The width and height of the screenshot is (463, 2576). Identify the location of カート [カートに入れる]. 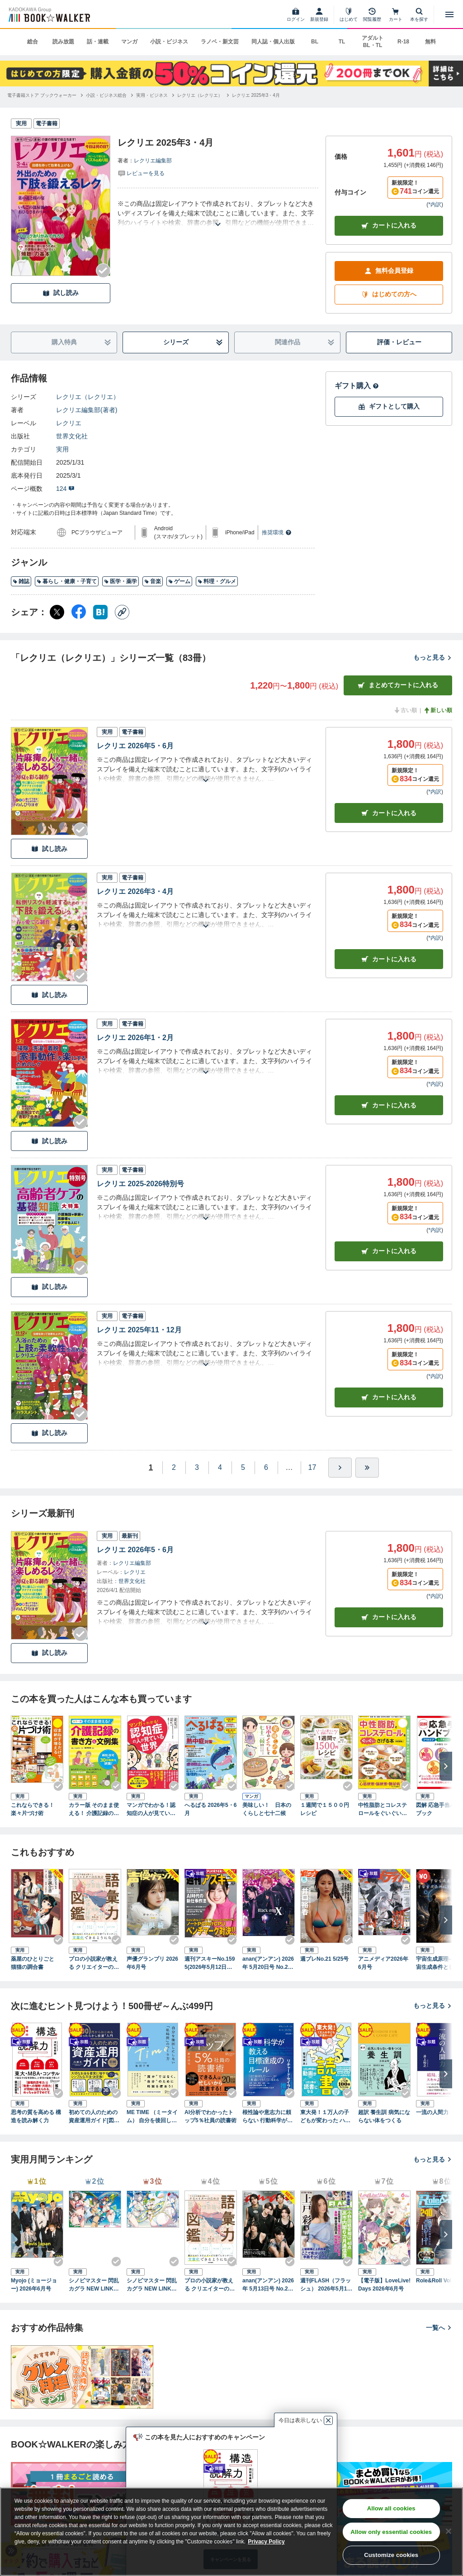
(388, 813).